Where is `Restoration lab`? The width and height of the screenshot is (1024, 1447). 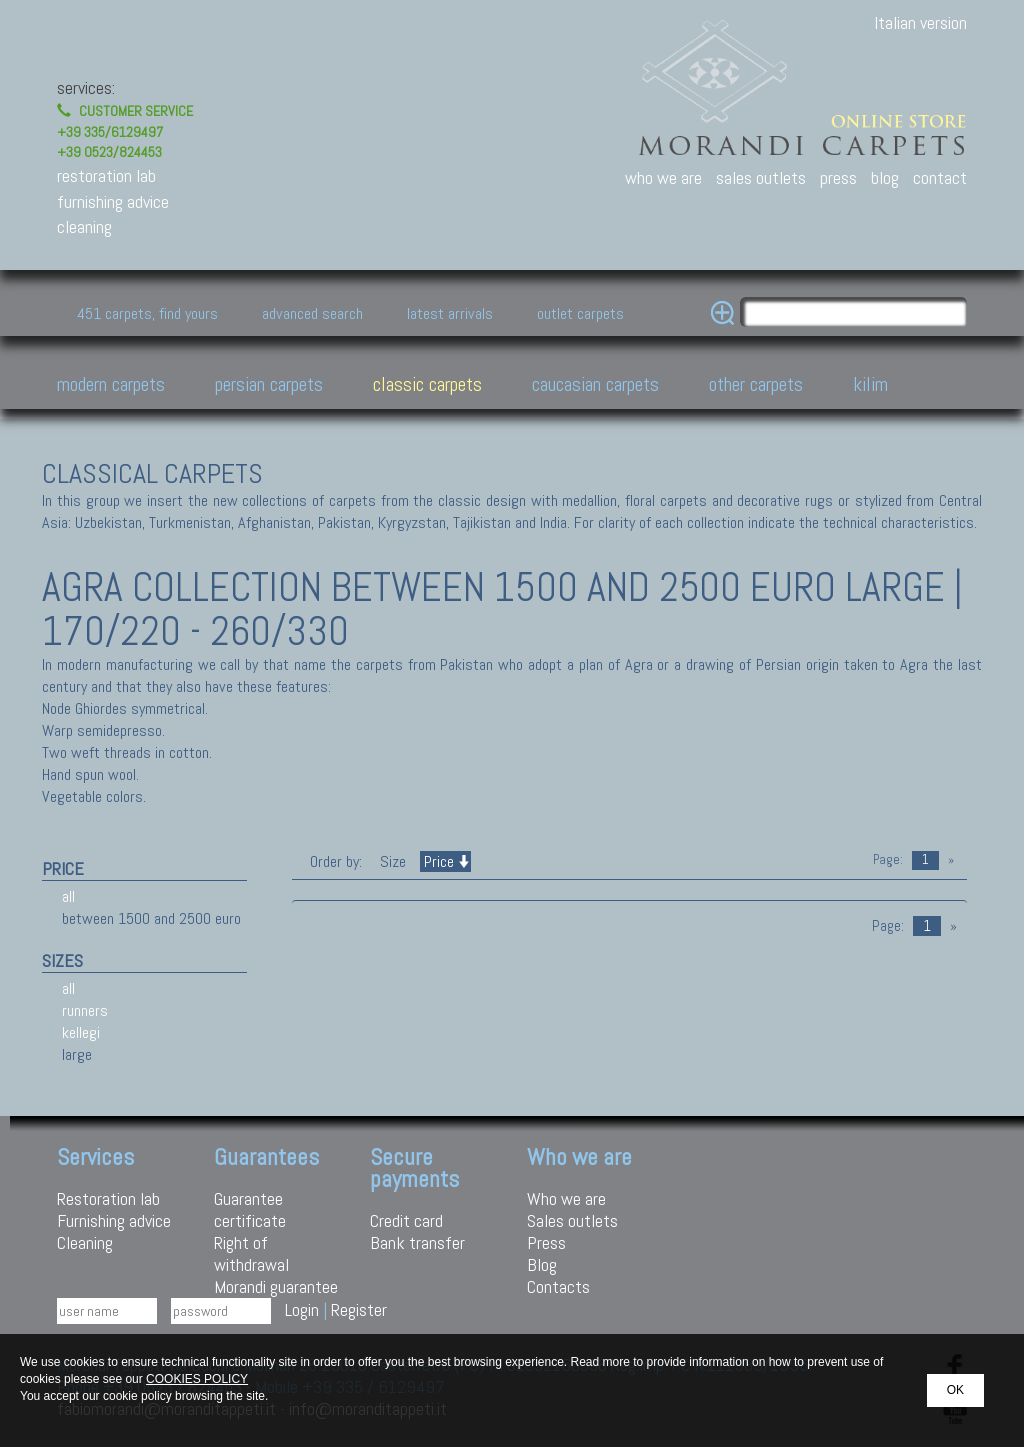 Restoration lab is located at coordinates (108, 1198).